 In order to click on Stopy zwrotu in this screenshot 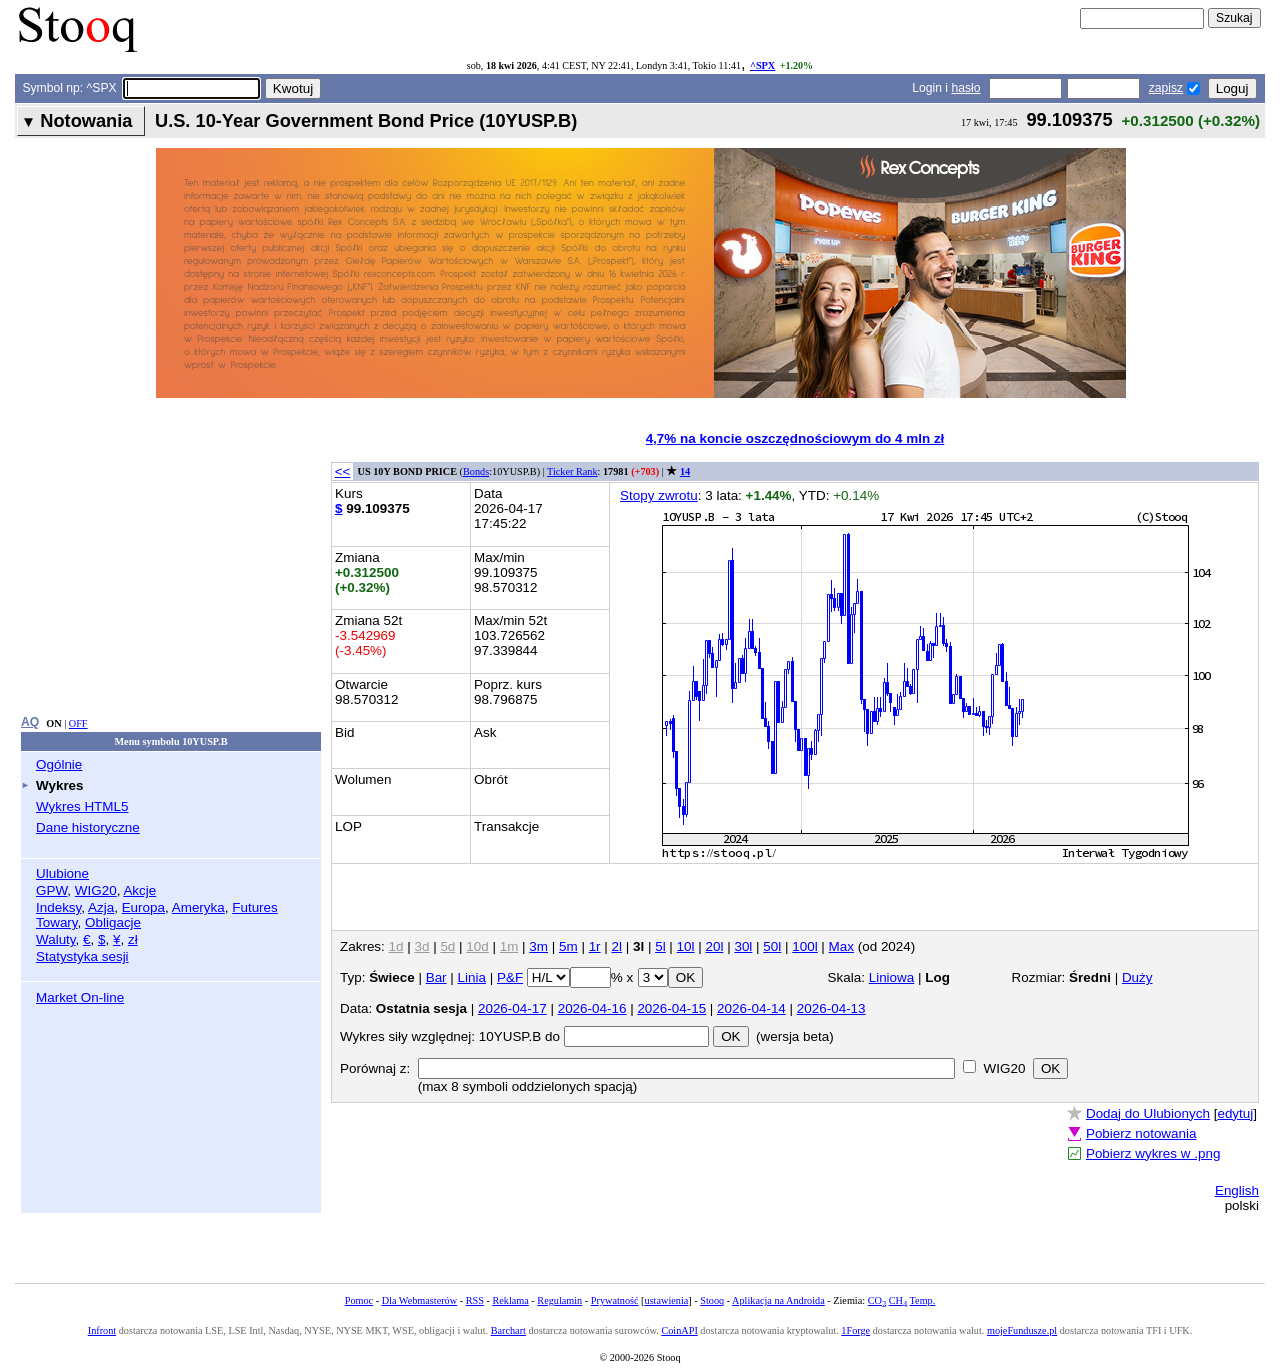, I will do `click(659, 495)`.